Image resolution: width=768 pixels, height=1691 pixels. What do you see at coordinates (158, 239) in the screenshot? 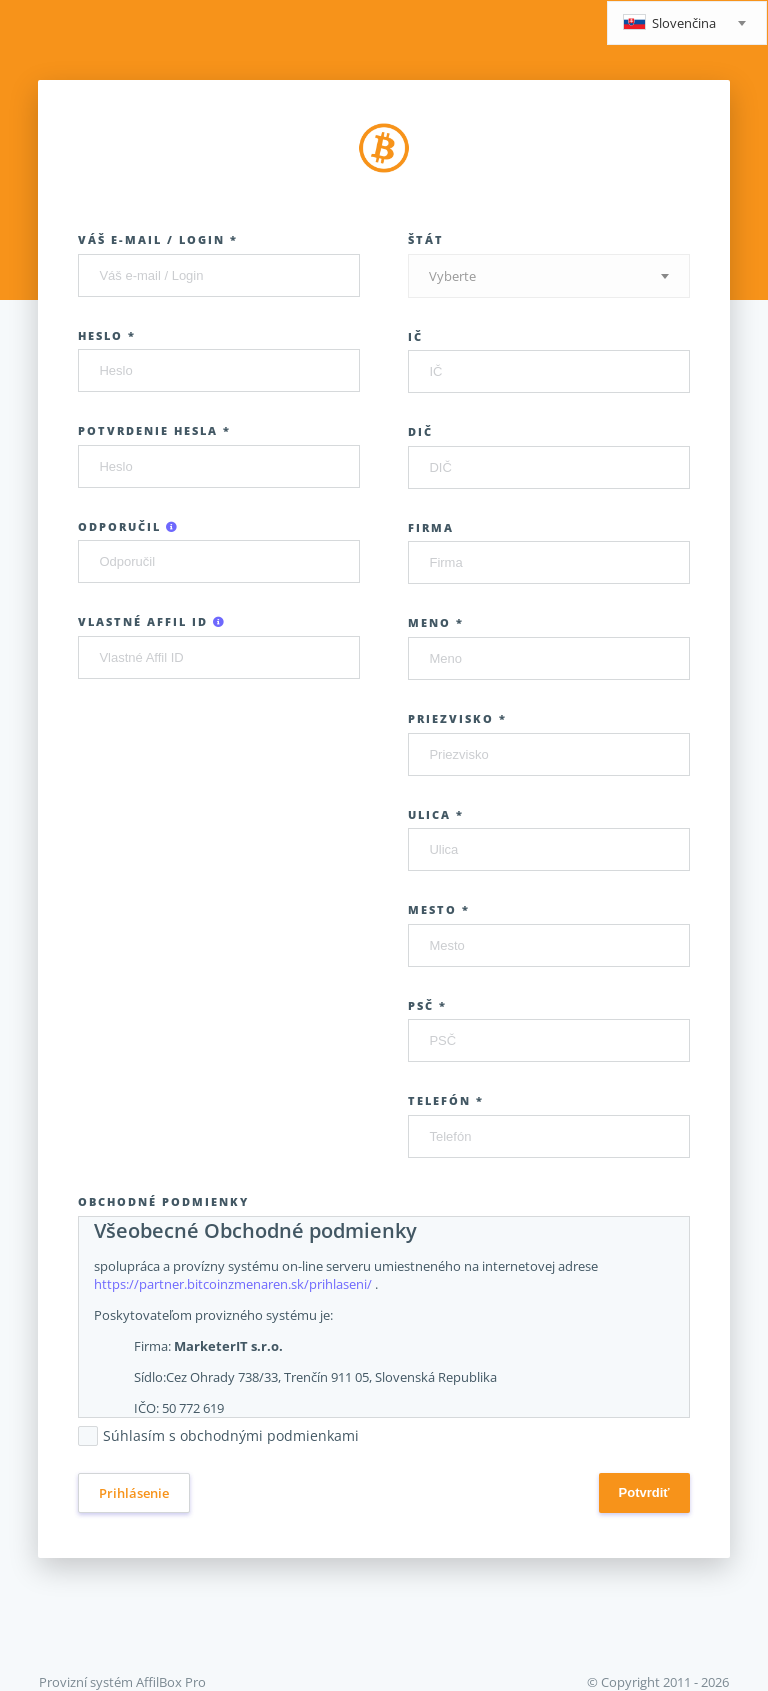
I see `Váš e-mail / Login *` at bounding box center [158, 239].